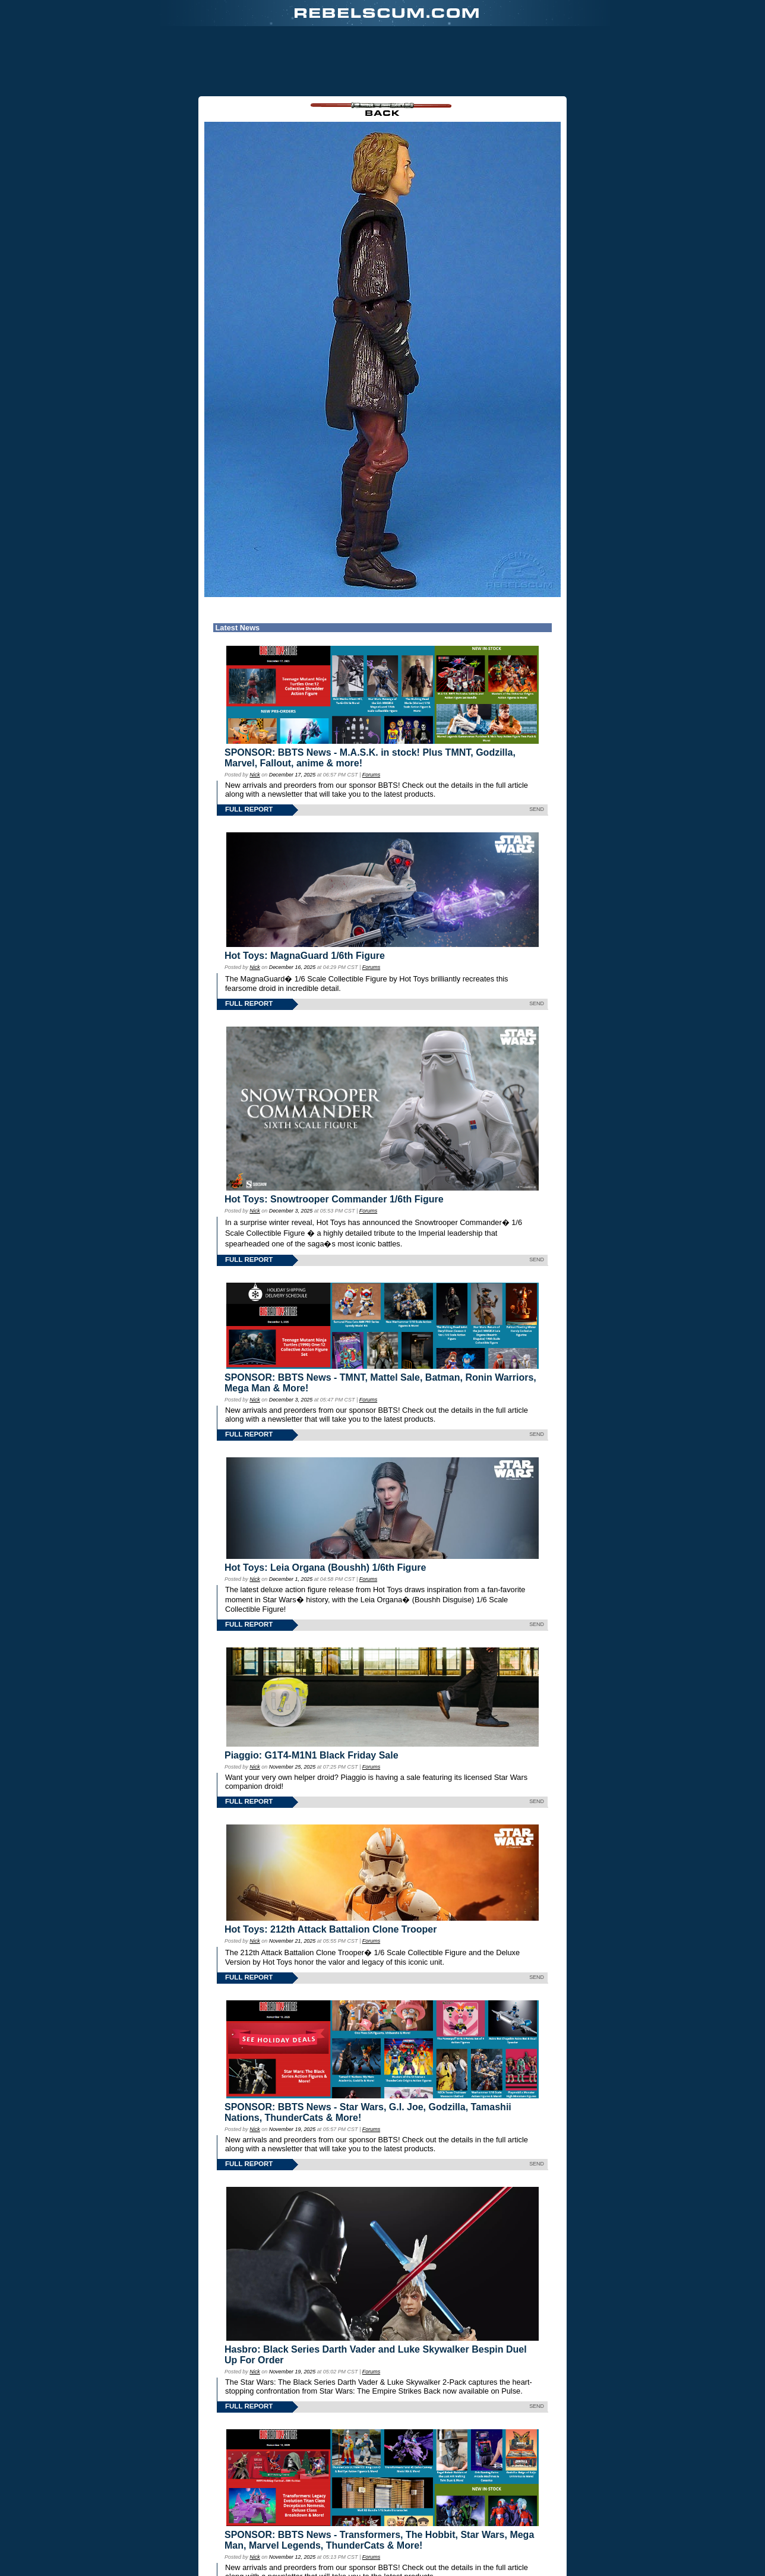  I want to click on Forums, so click(371, 713).